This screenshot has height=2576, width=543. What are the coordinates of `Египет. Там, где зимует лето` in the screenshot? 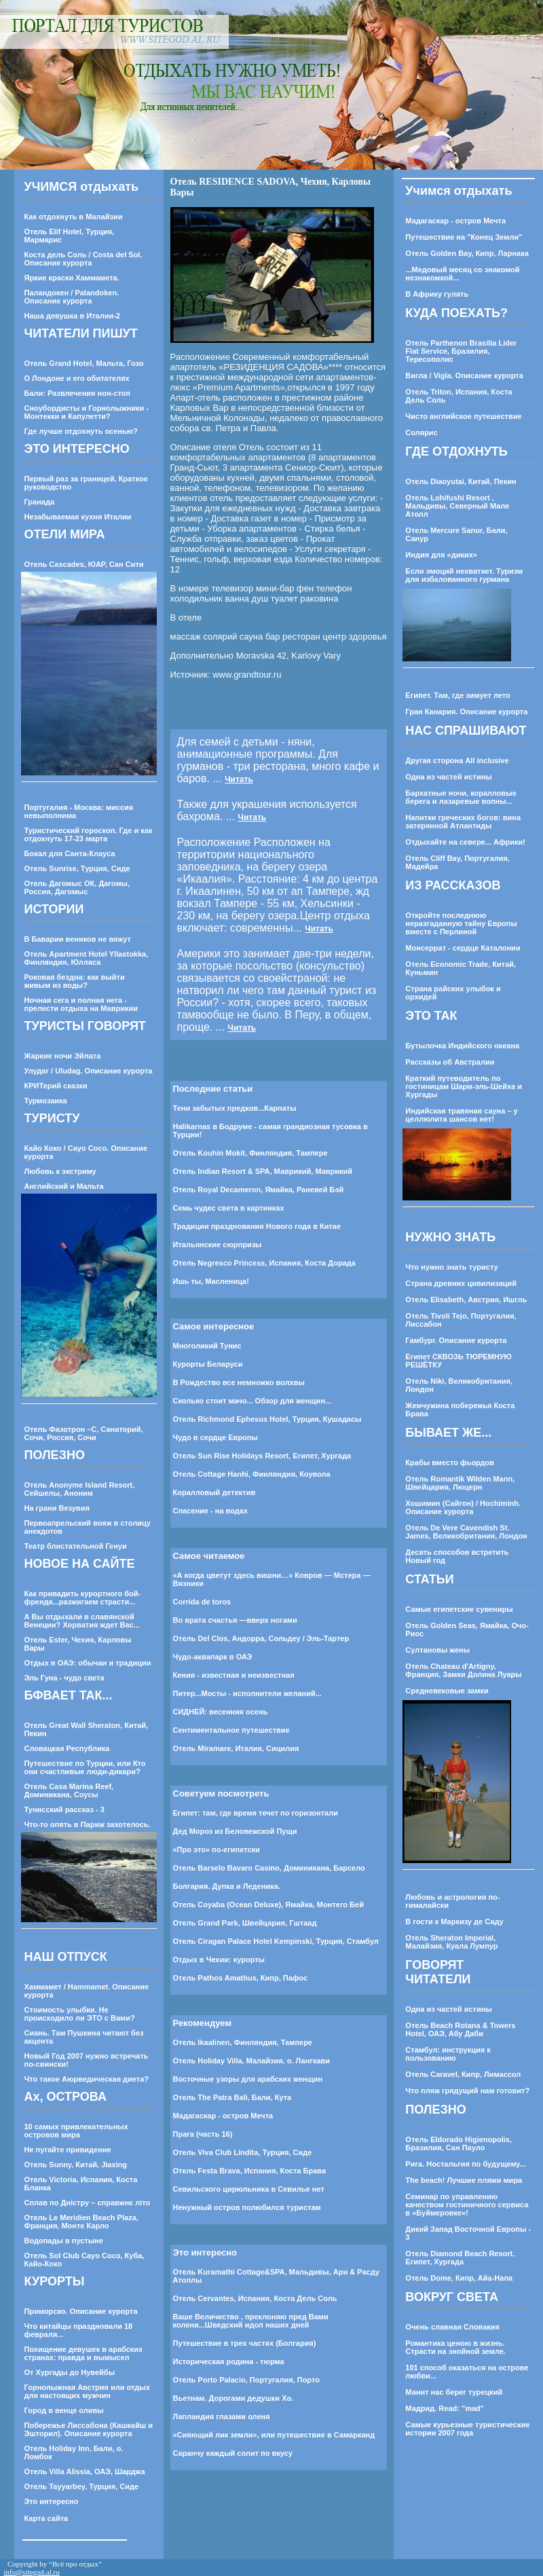 It's located at (457, 695).